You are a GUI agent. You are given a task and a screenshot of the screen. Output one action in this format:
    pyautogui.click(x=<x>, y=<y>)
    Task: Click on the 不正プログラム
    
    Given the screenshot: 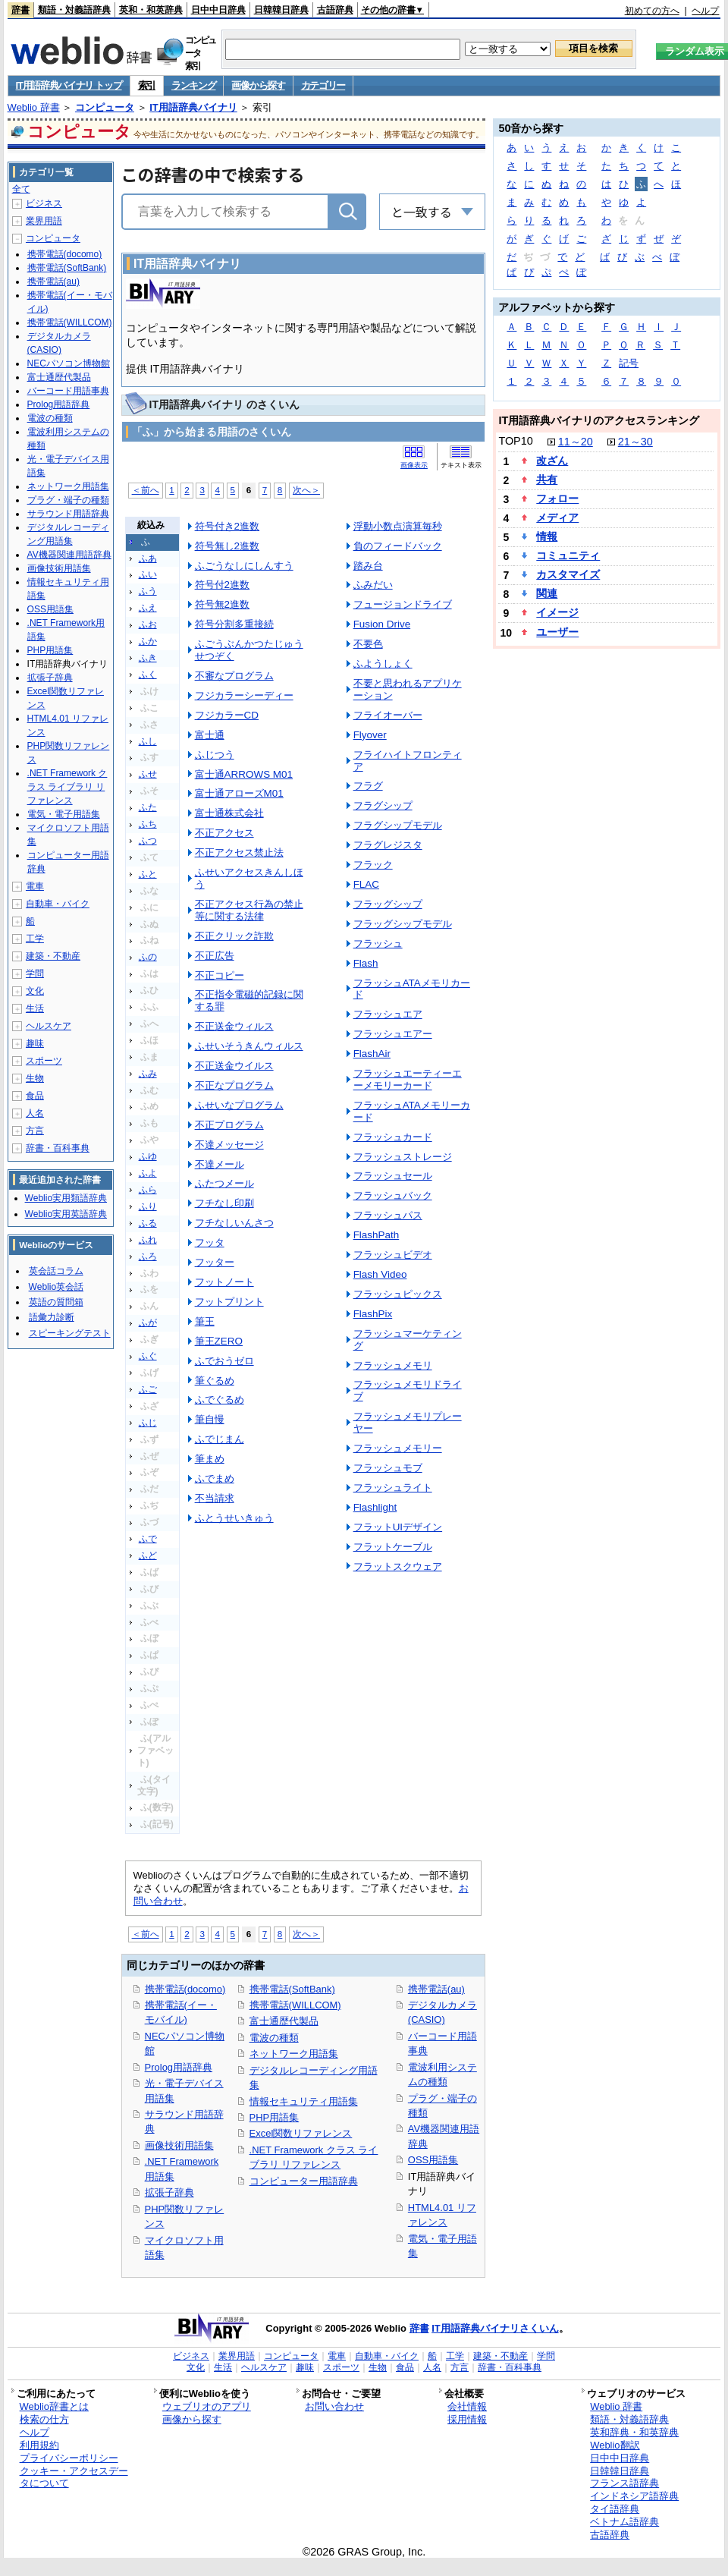 What is the action you would take?
    pyautogui.click(x=229, y=1125)
    